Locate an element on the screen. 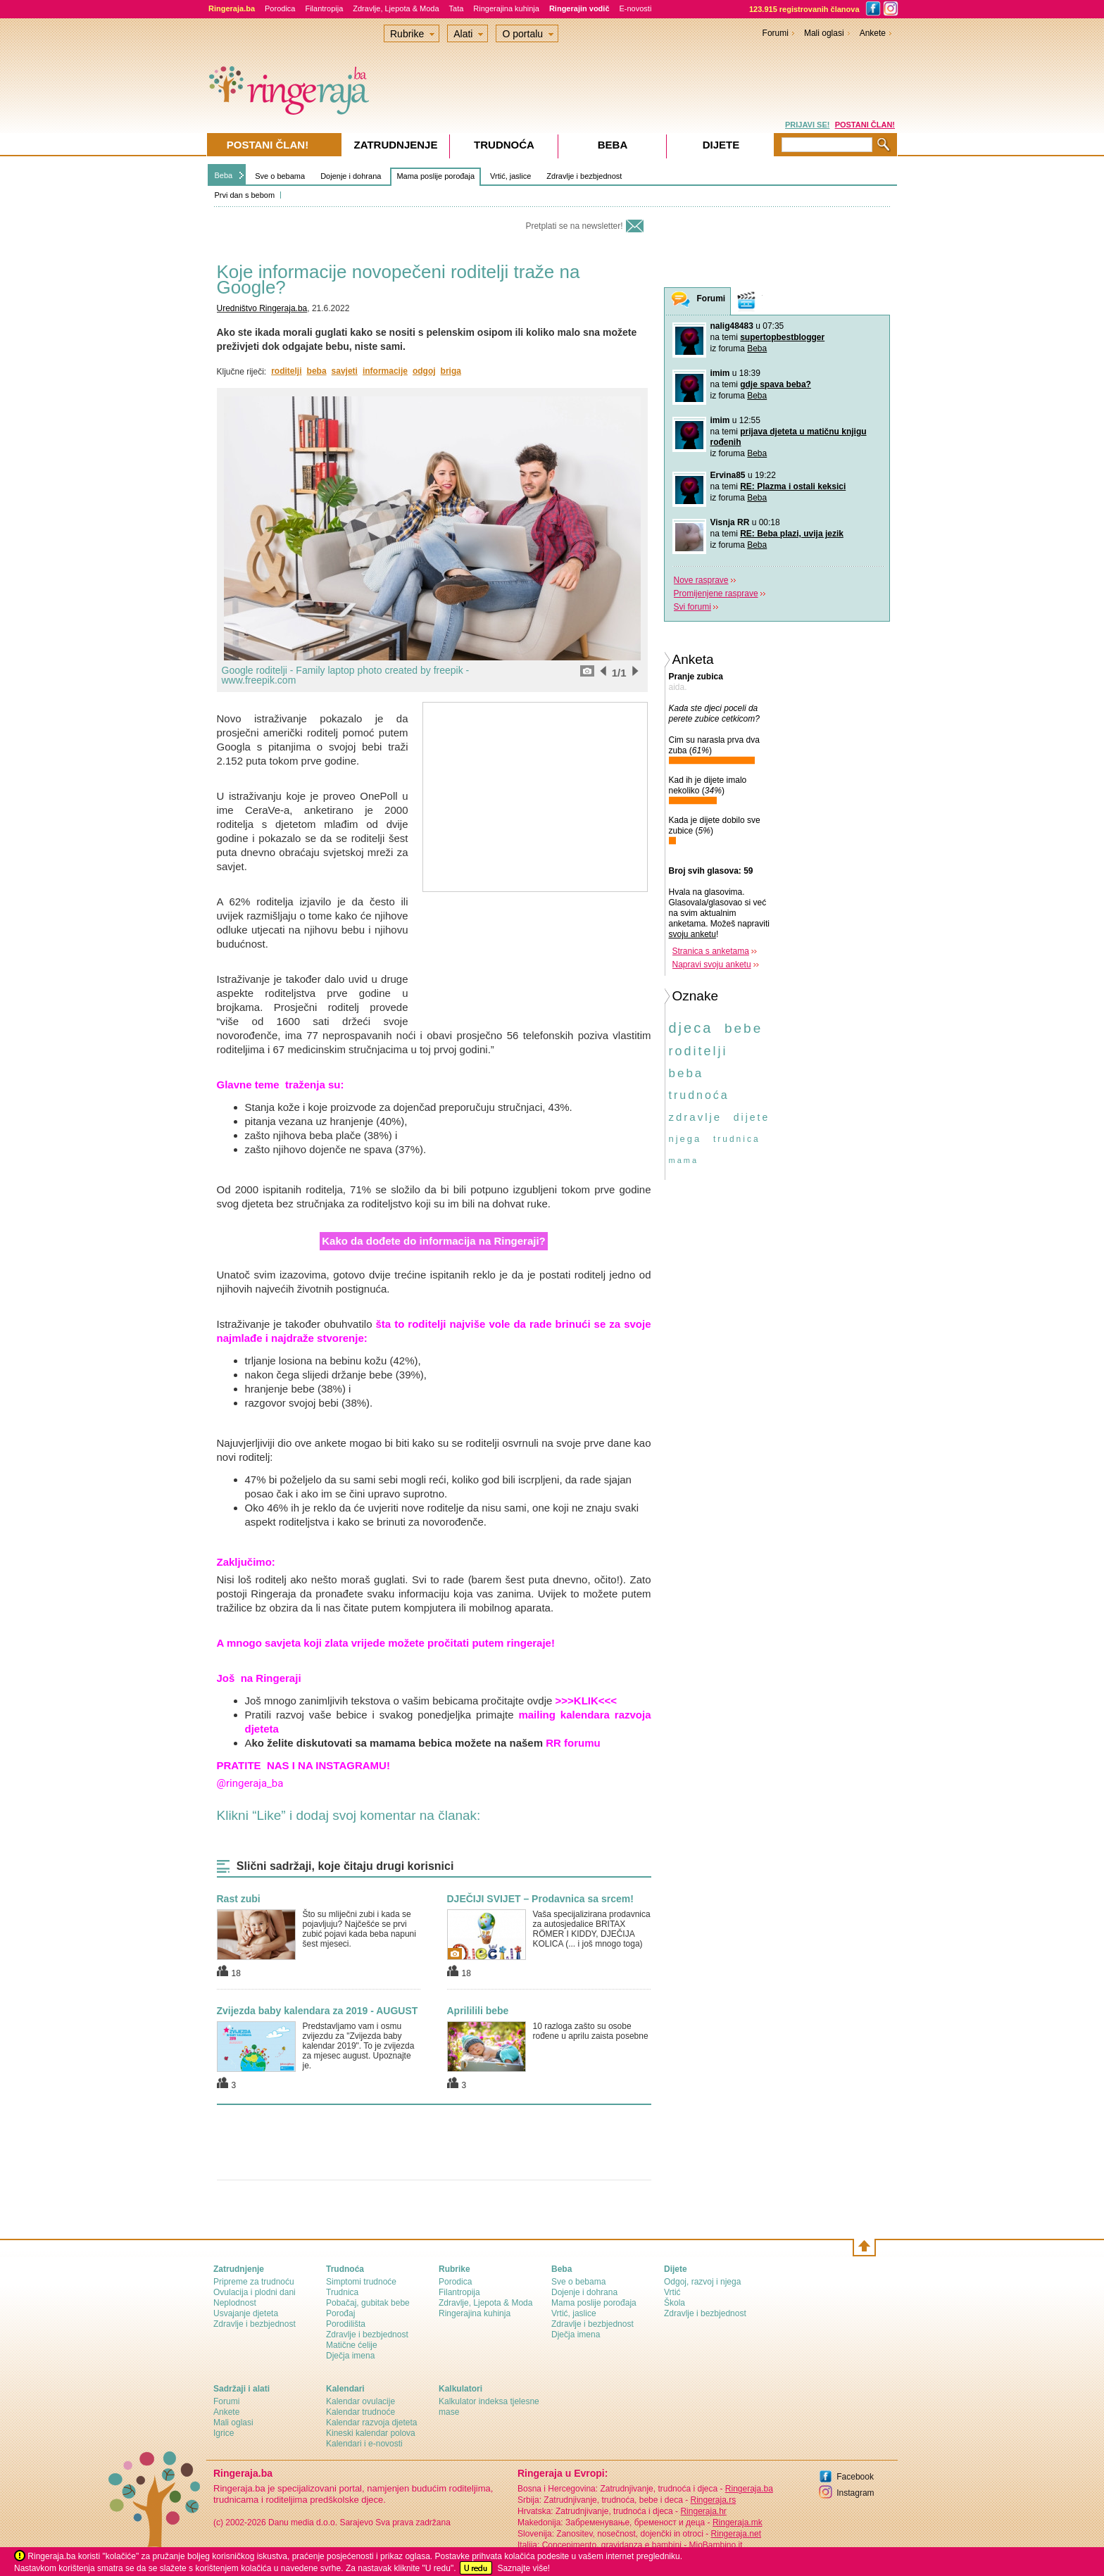  Instagram is located at coordinates (855, 2493).